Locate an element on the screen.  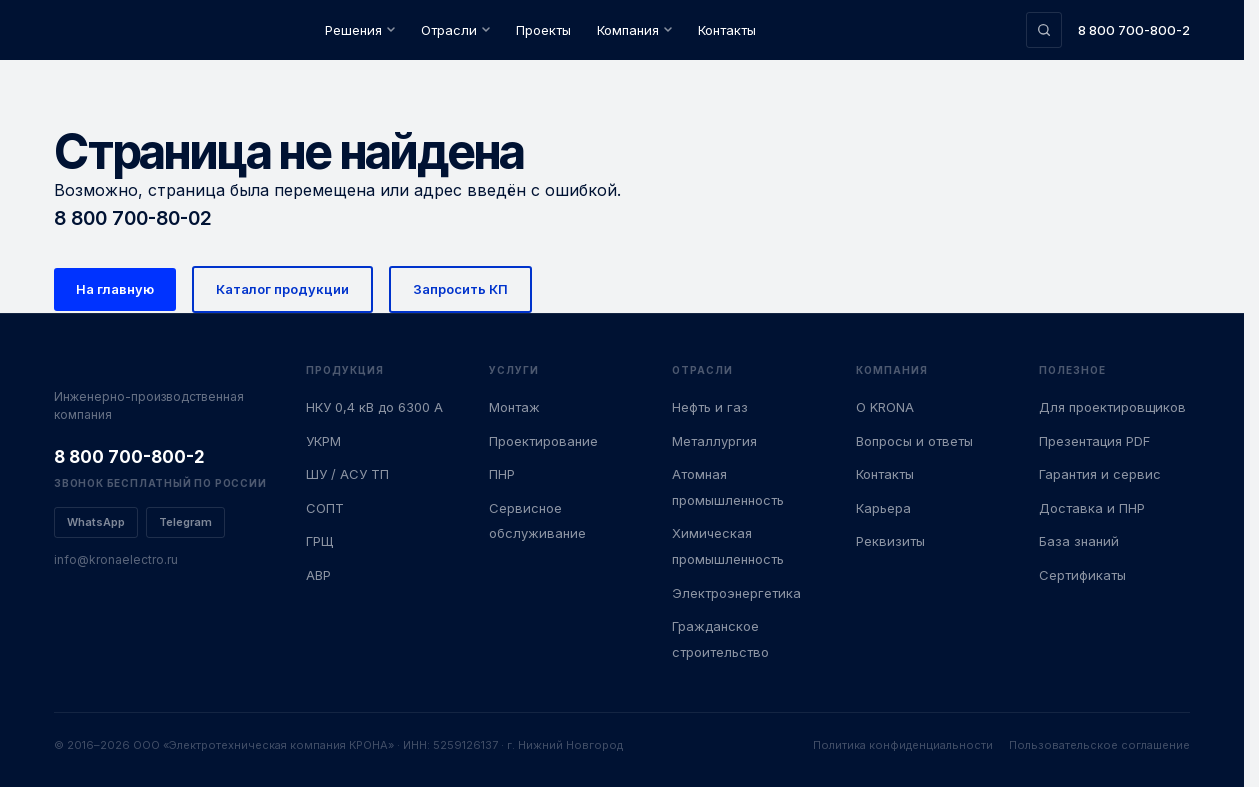
ШУ / АСУ ТП is located at coordinates (347, 474).